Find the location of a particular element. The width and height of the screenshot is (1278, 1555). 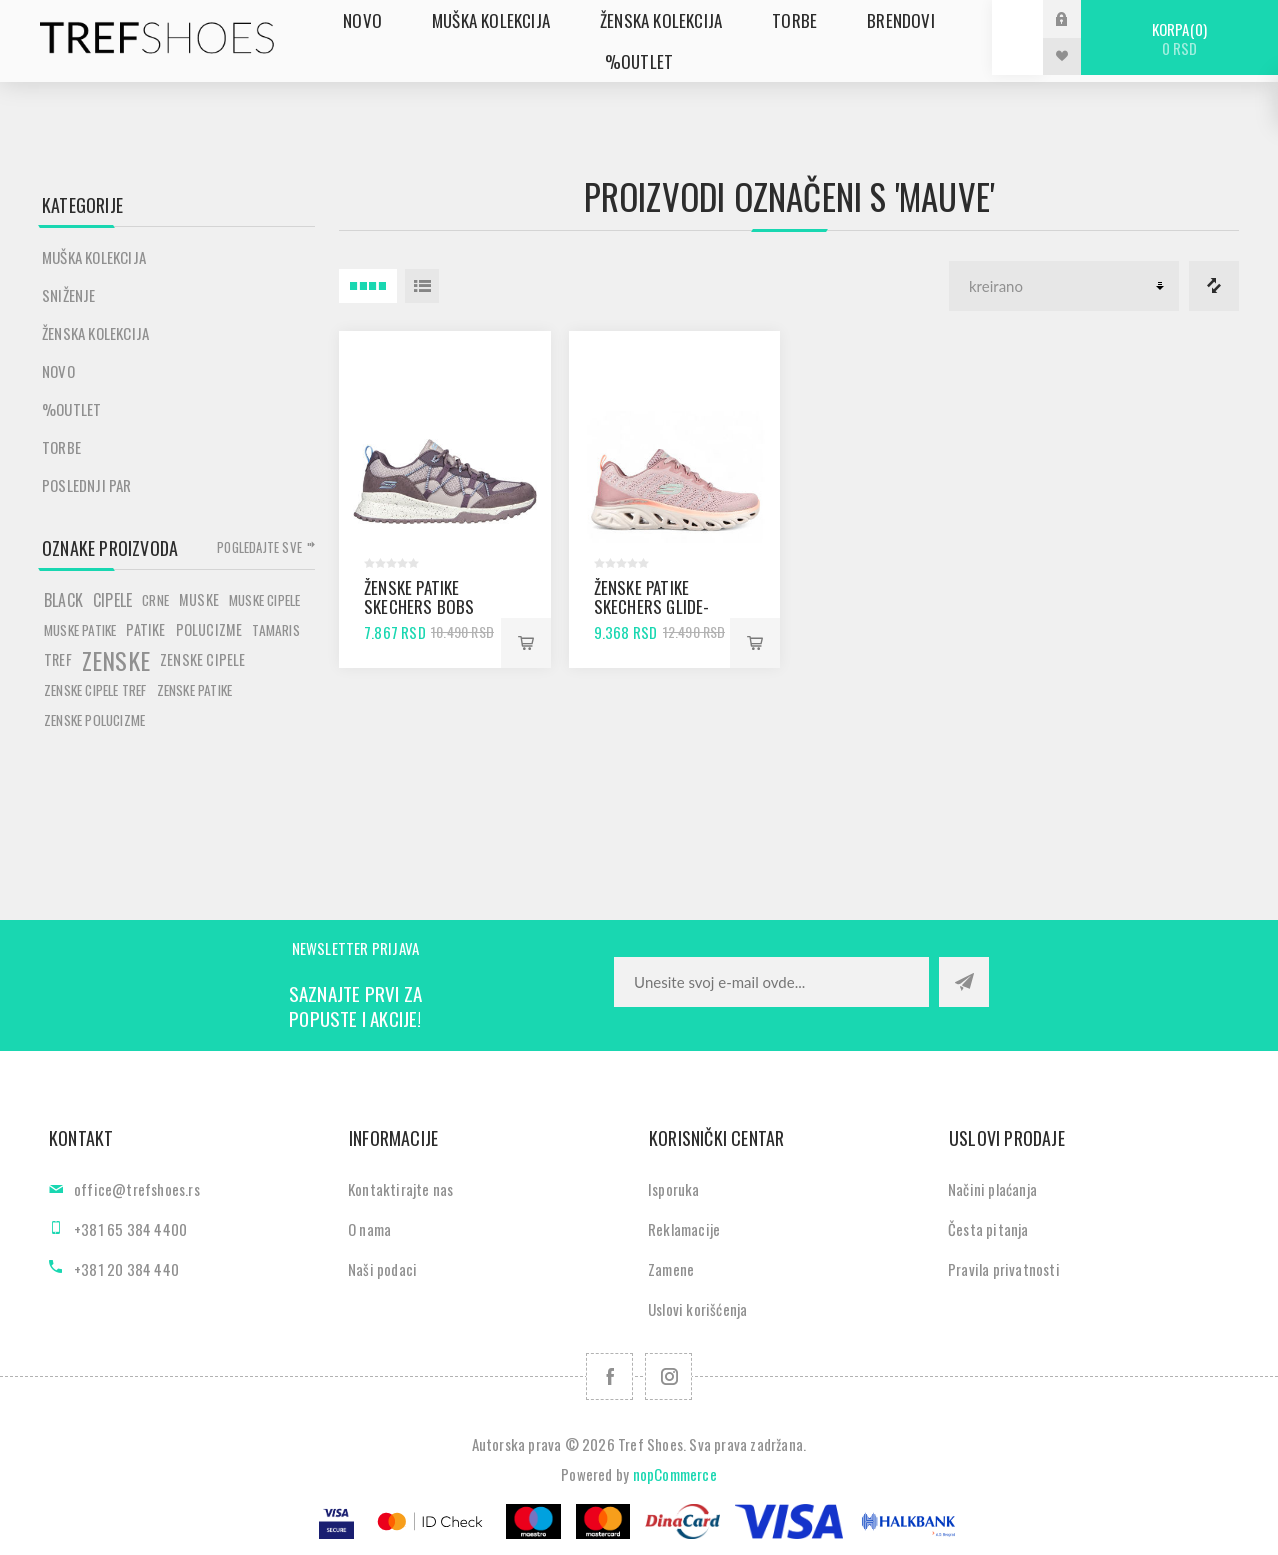

Ženske patike Skechers BOBS SQUAD 3 mauve is located at coordinates (419, 606).